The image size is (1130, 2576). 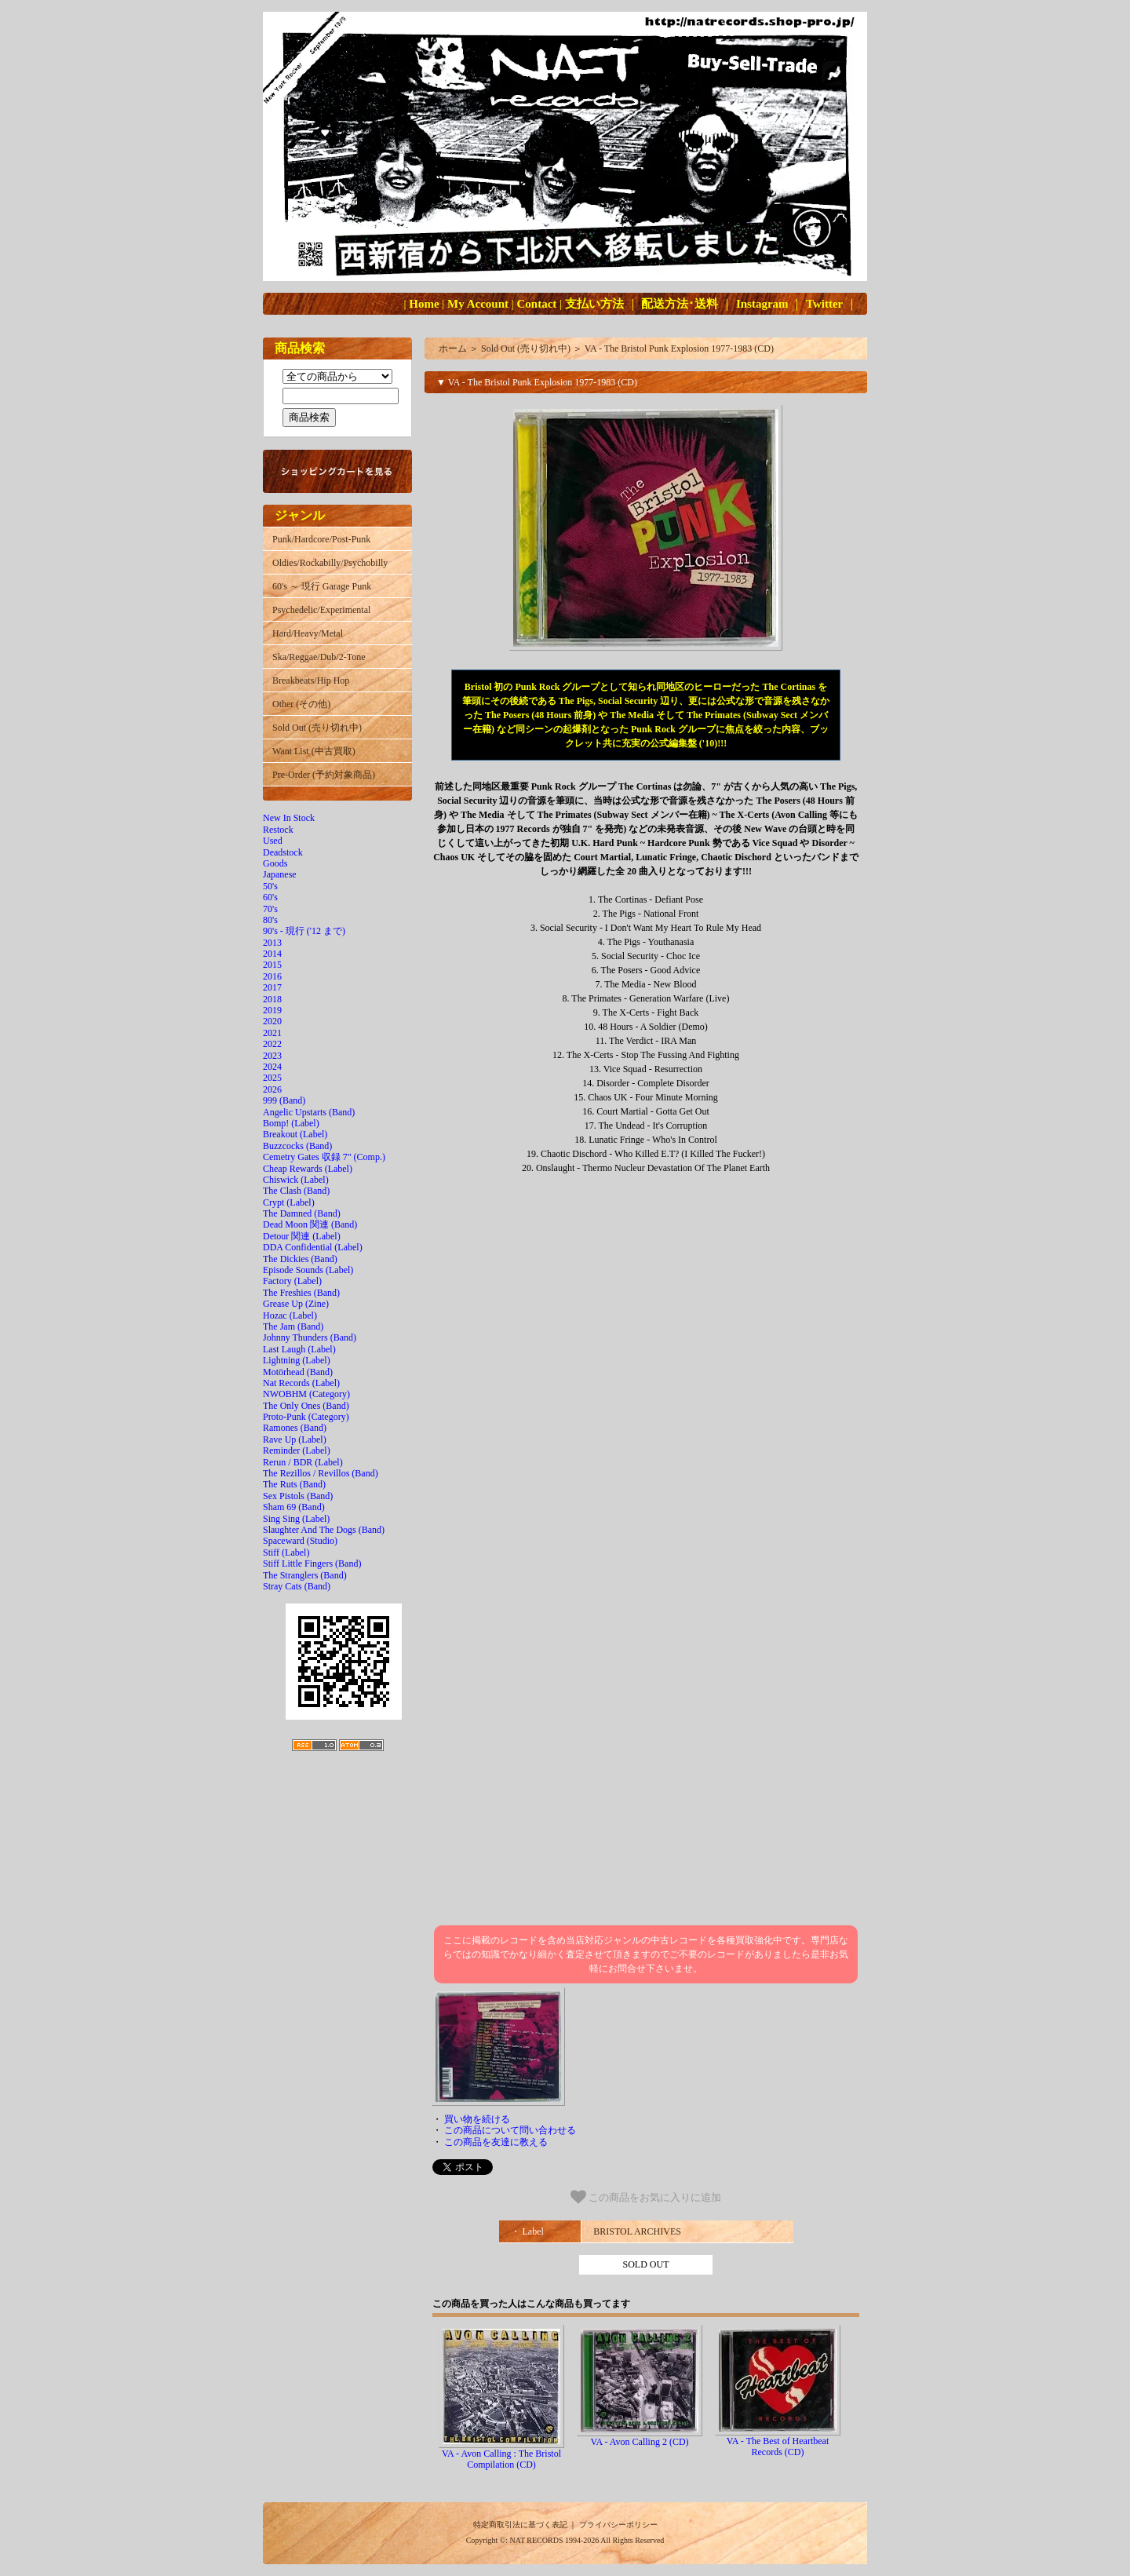 I want to click on Slaughter And The Dogs (Band), so click(x=324, y=1529).